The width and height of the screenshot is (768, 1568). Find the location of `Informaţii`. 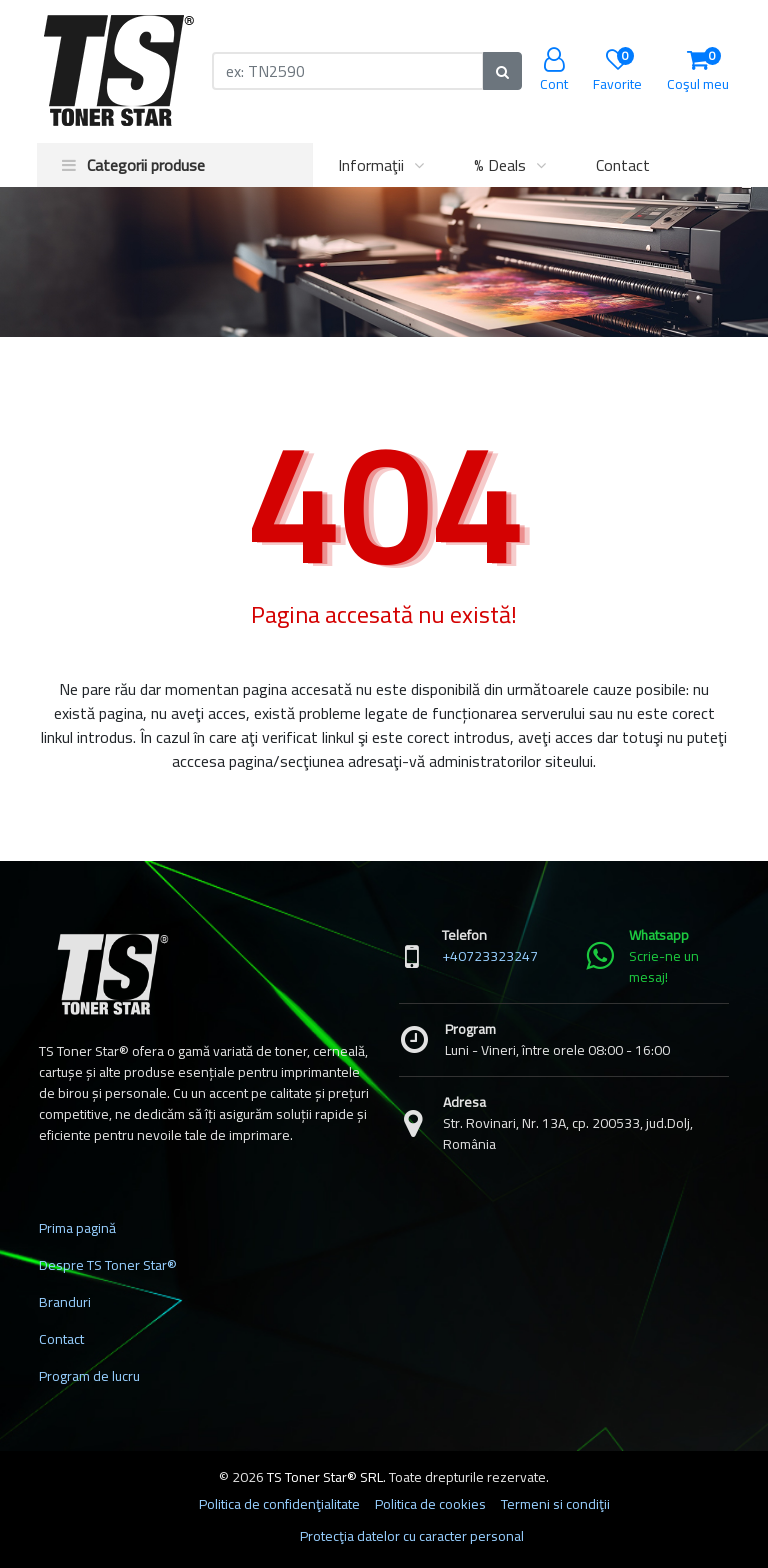

Informaţii is located at coordinates (371, 165).